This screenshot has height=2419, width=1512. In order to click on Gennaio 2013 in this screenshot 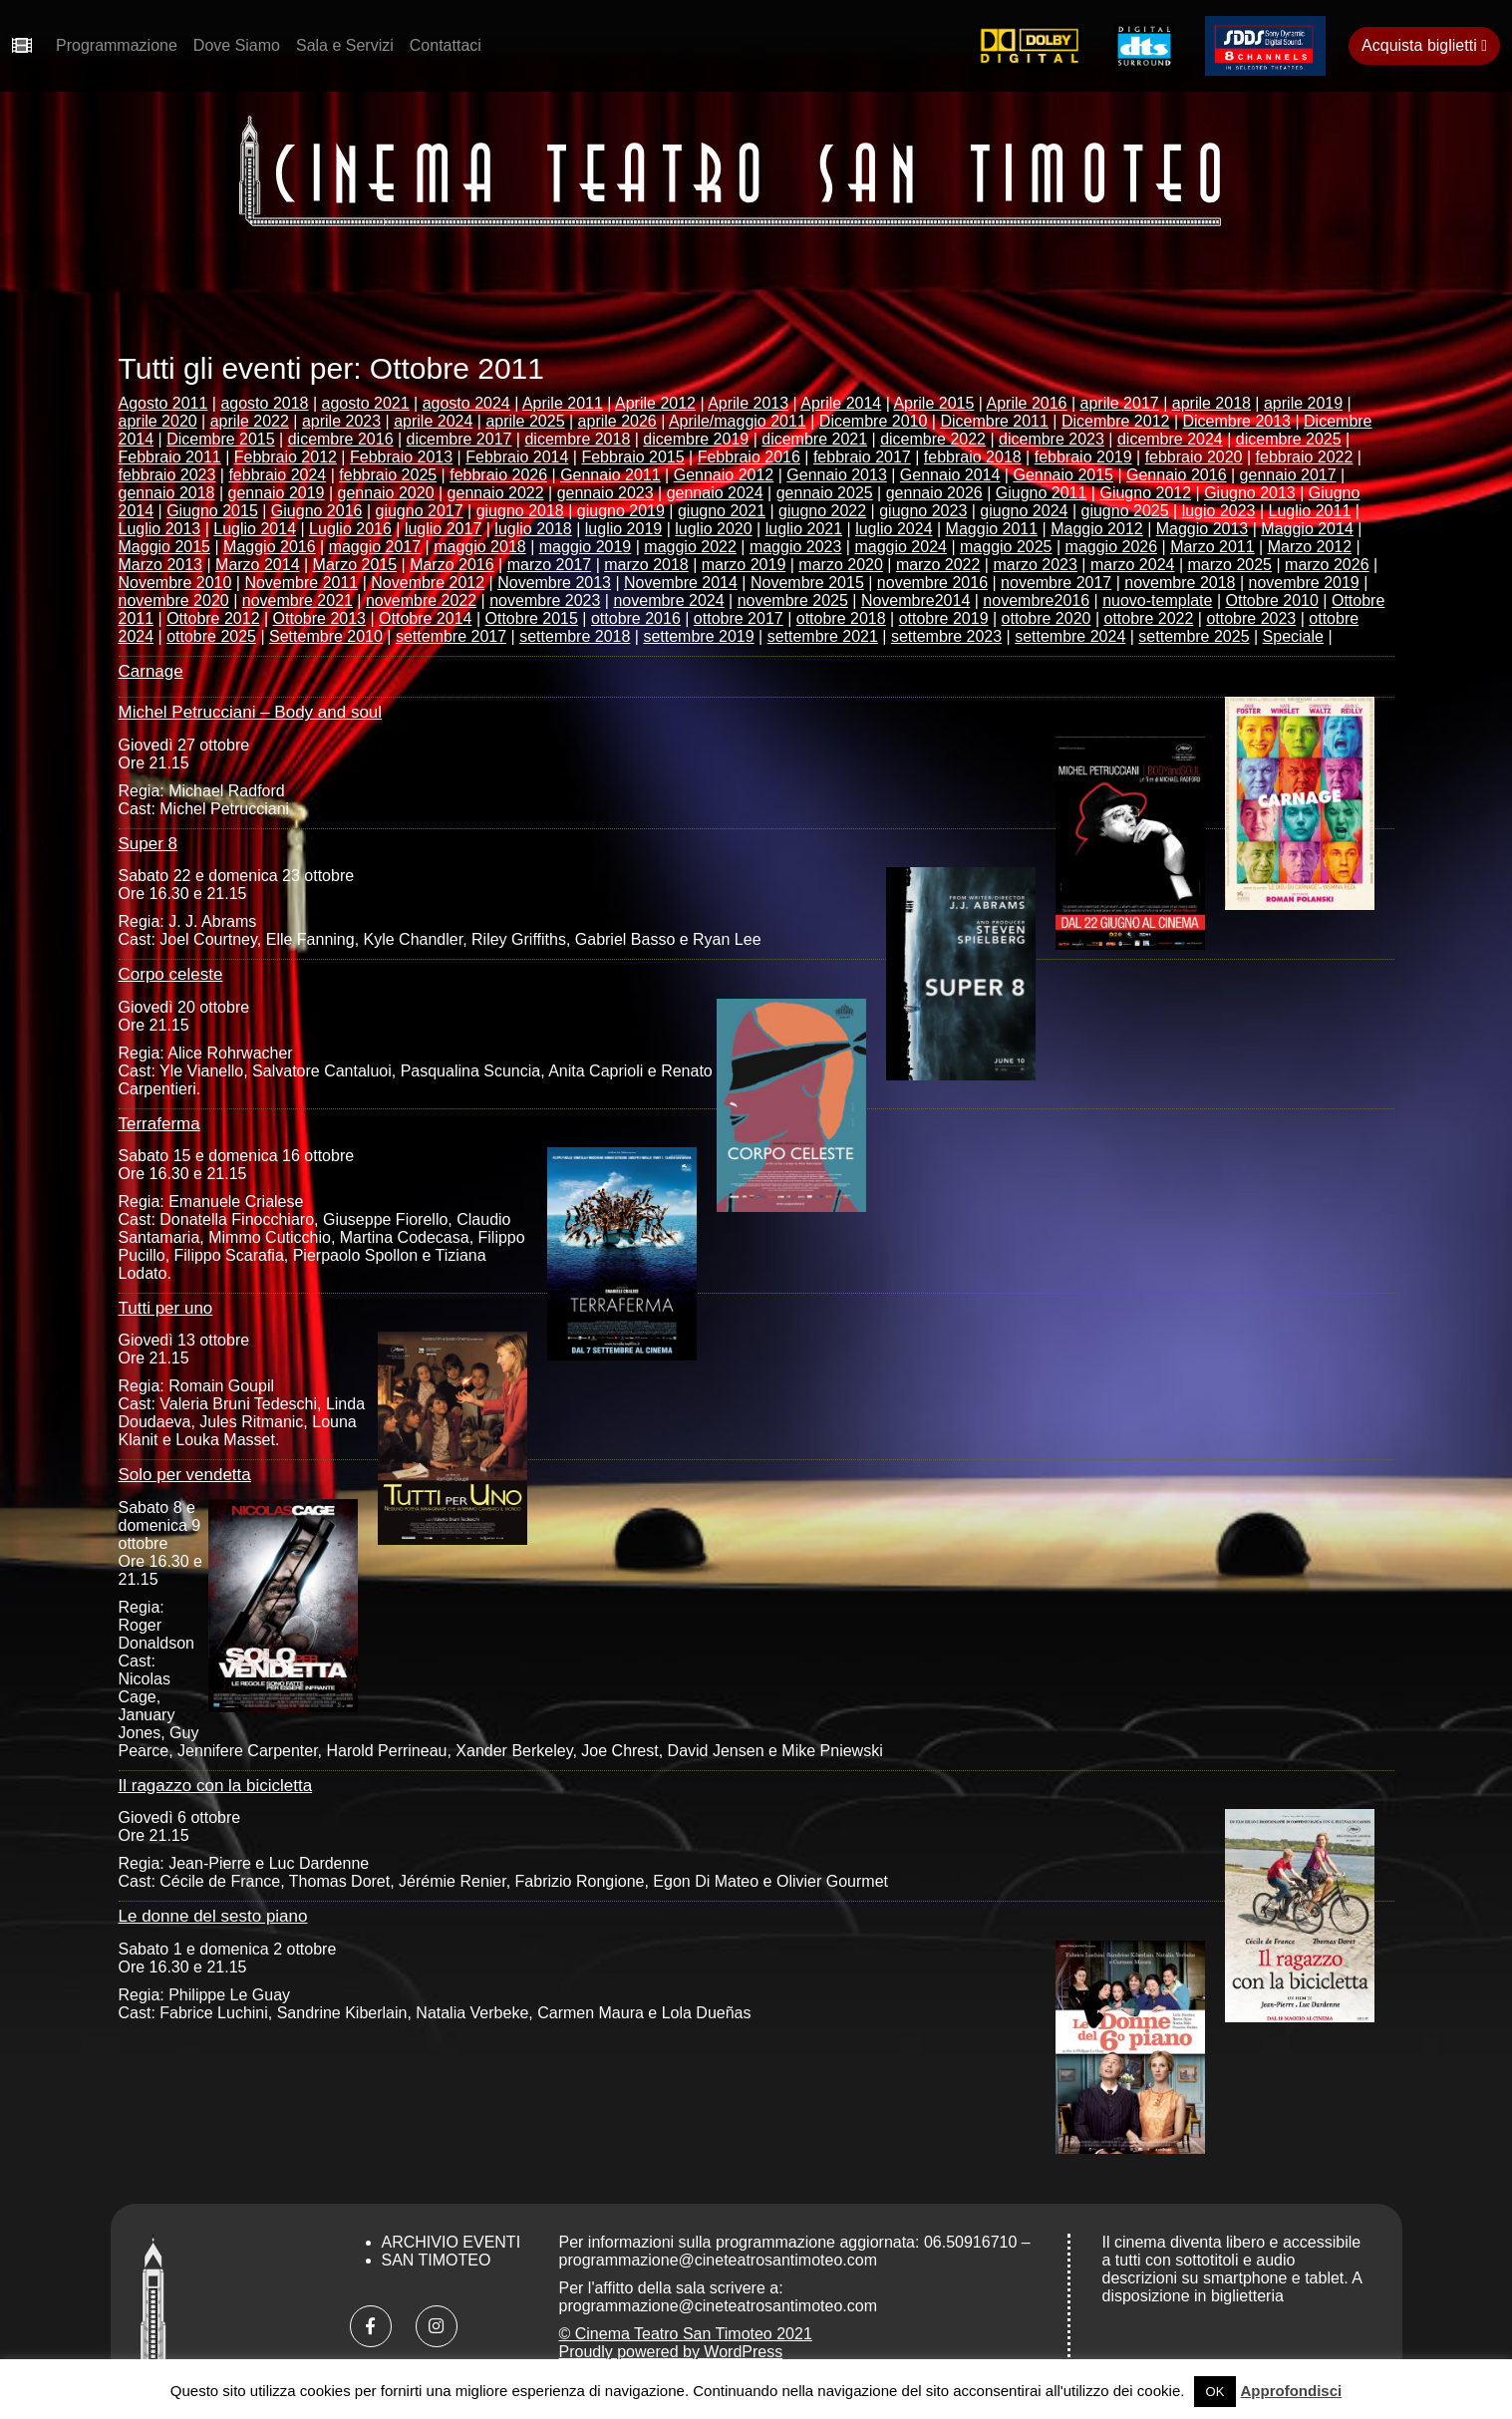, I will do `click(836, 474)`.